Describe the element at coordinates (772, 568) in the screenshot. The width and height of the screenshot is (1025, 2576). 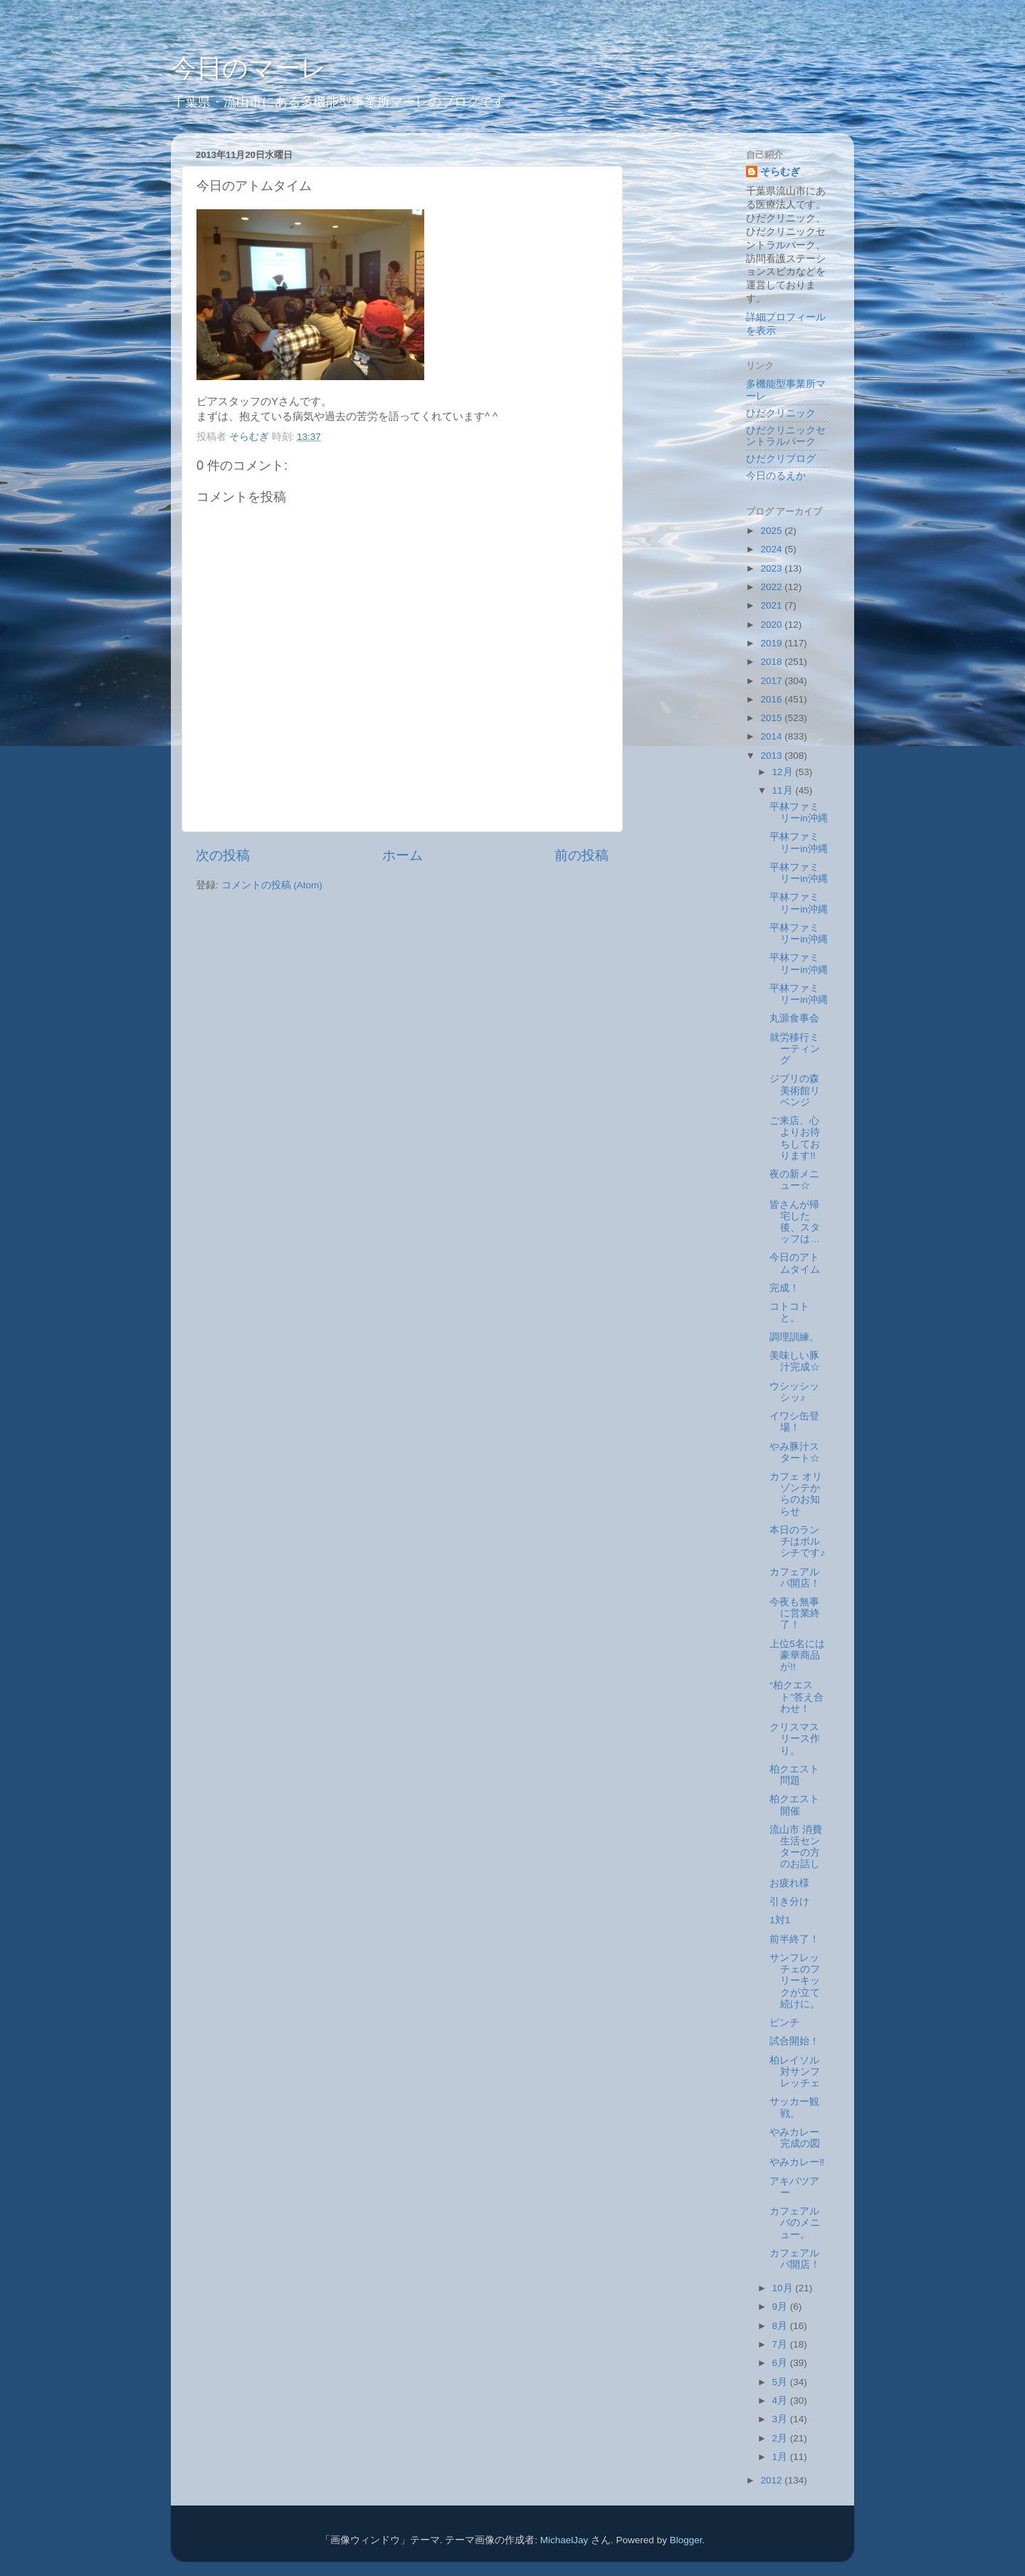
I see `2023` at that location.